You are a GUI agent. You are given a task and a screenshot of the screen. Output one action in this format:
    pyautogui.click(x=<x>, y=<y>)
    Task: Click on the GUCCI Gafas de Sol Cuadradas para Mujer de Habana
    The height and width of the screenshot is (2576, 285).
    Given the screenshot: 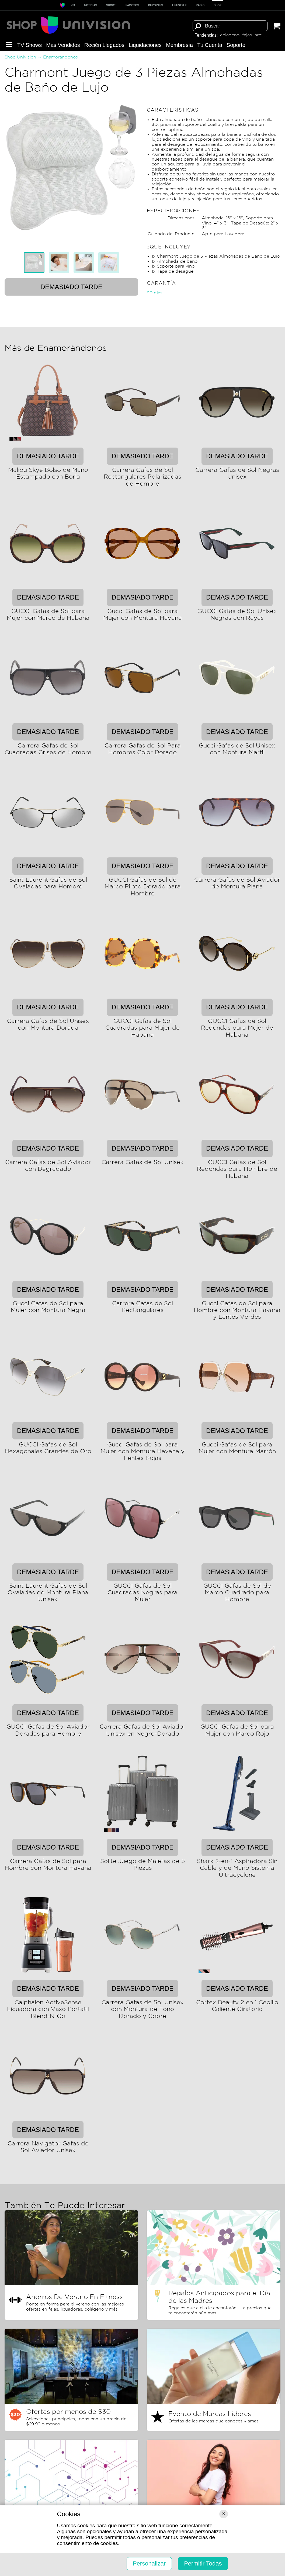 What is the action you would take?
    pyautogui.click(x=142, y=1028)
    